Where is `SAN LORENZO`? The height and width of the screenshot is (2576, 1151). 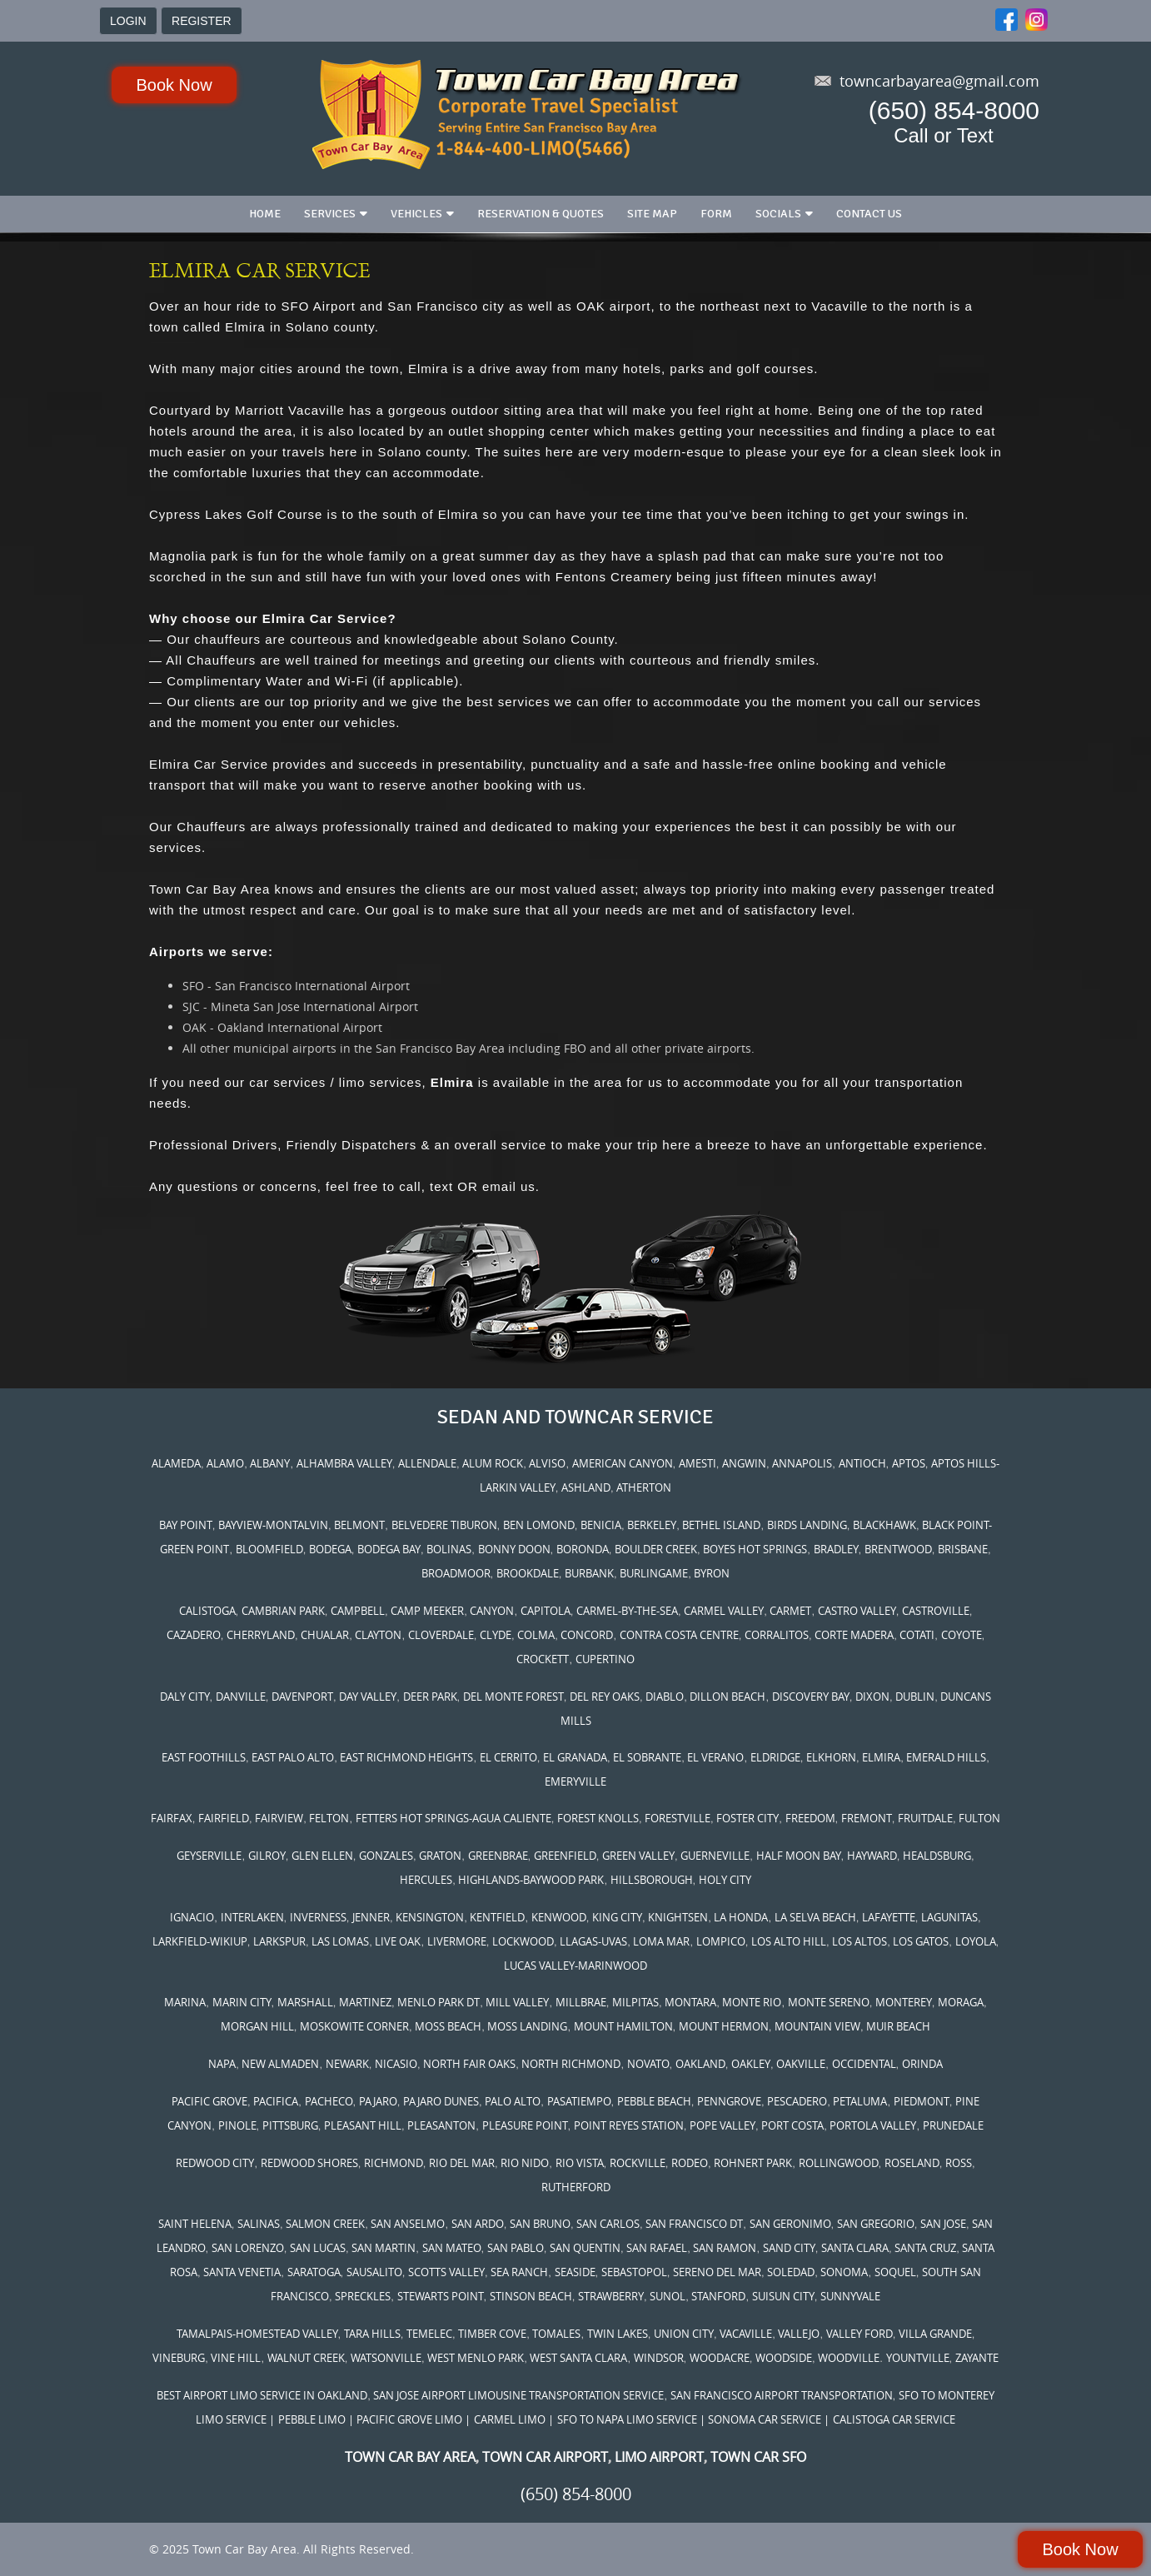 SAN LORENZO is located at coordinates (248, 2247).